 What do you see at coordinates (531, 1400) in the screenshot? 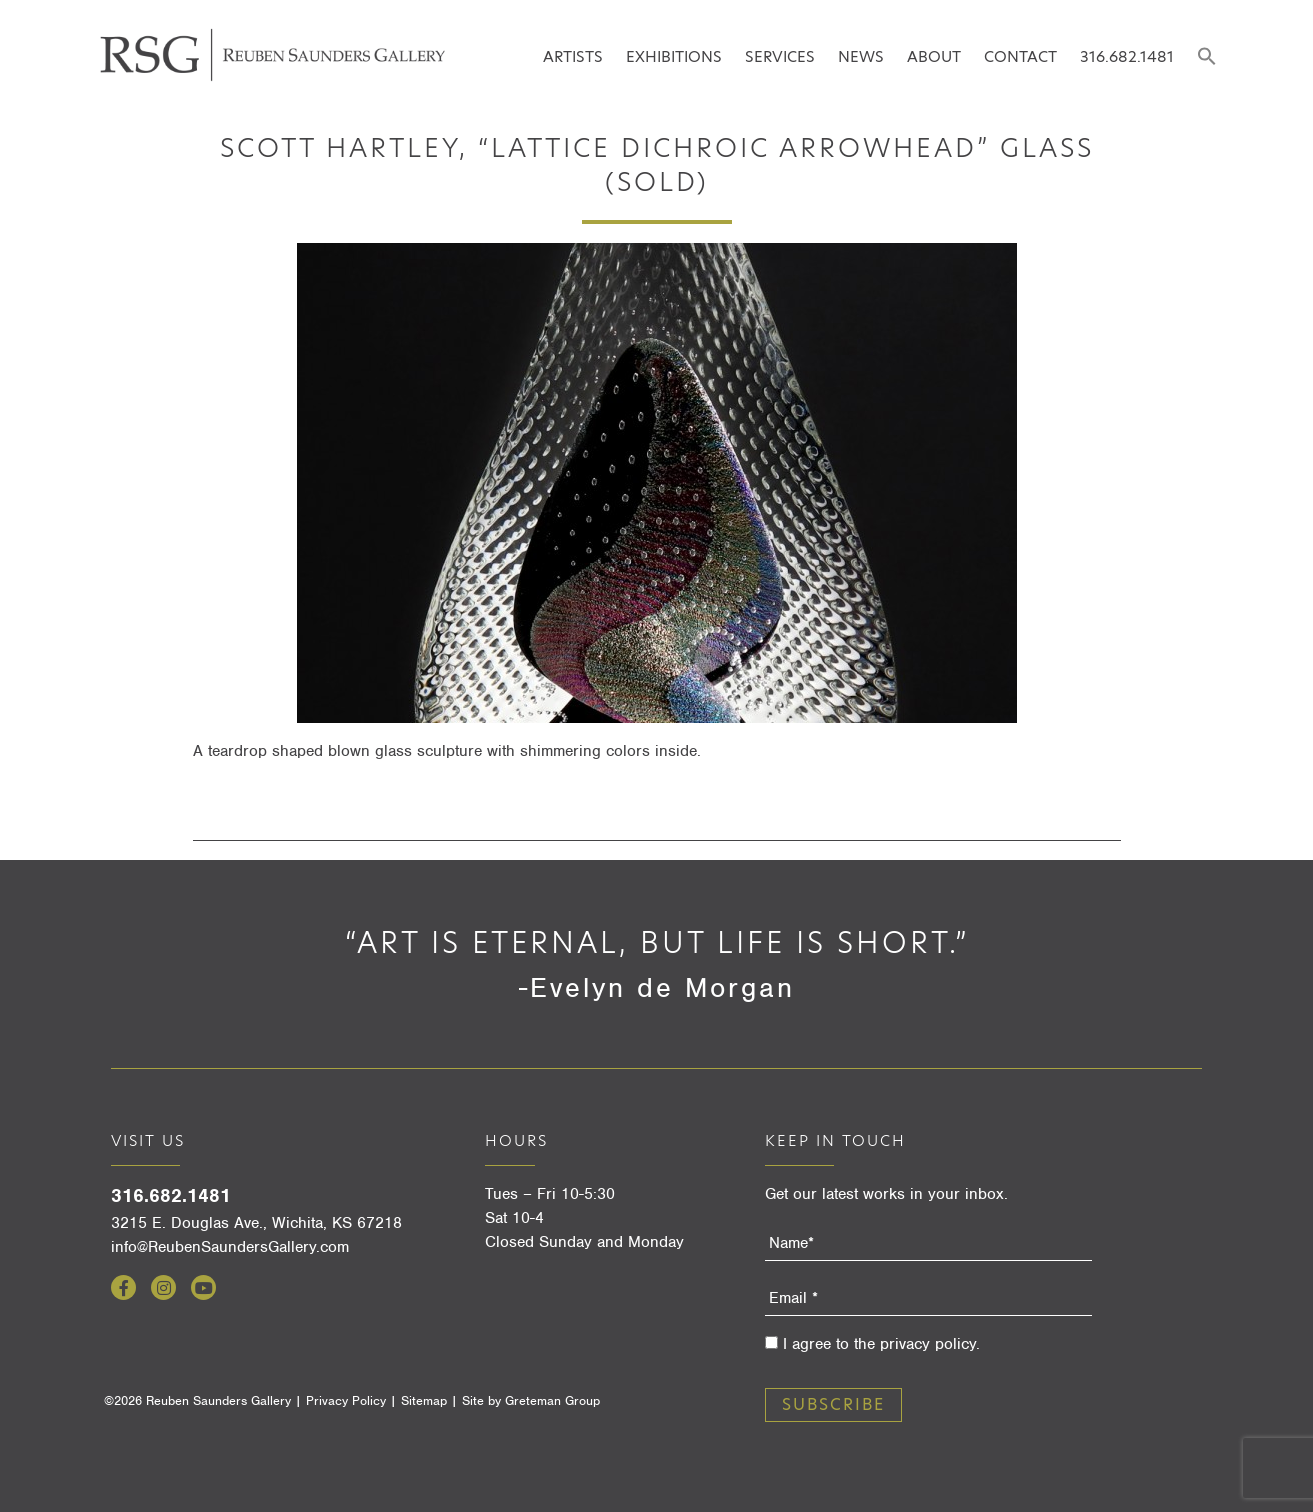
I see `Site by Greteman Group` at bounding box center [531, 1400].